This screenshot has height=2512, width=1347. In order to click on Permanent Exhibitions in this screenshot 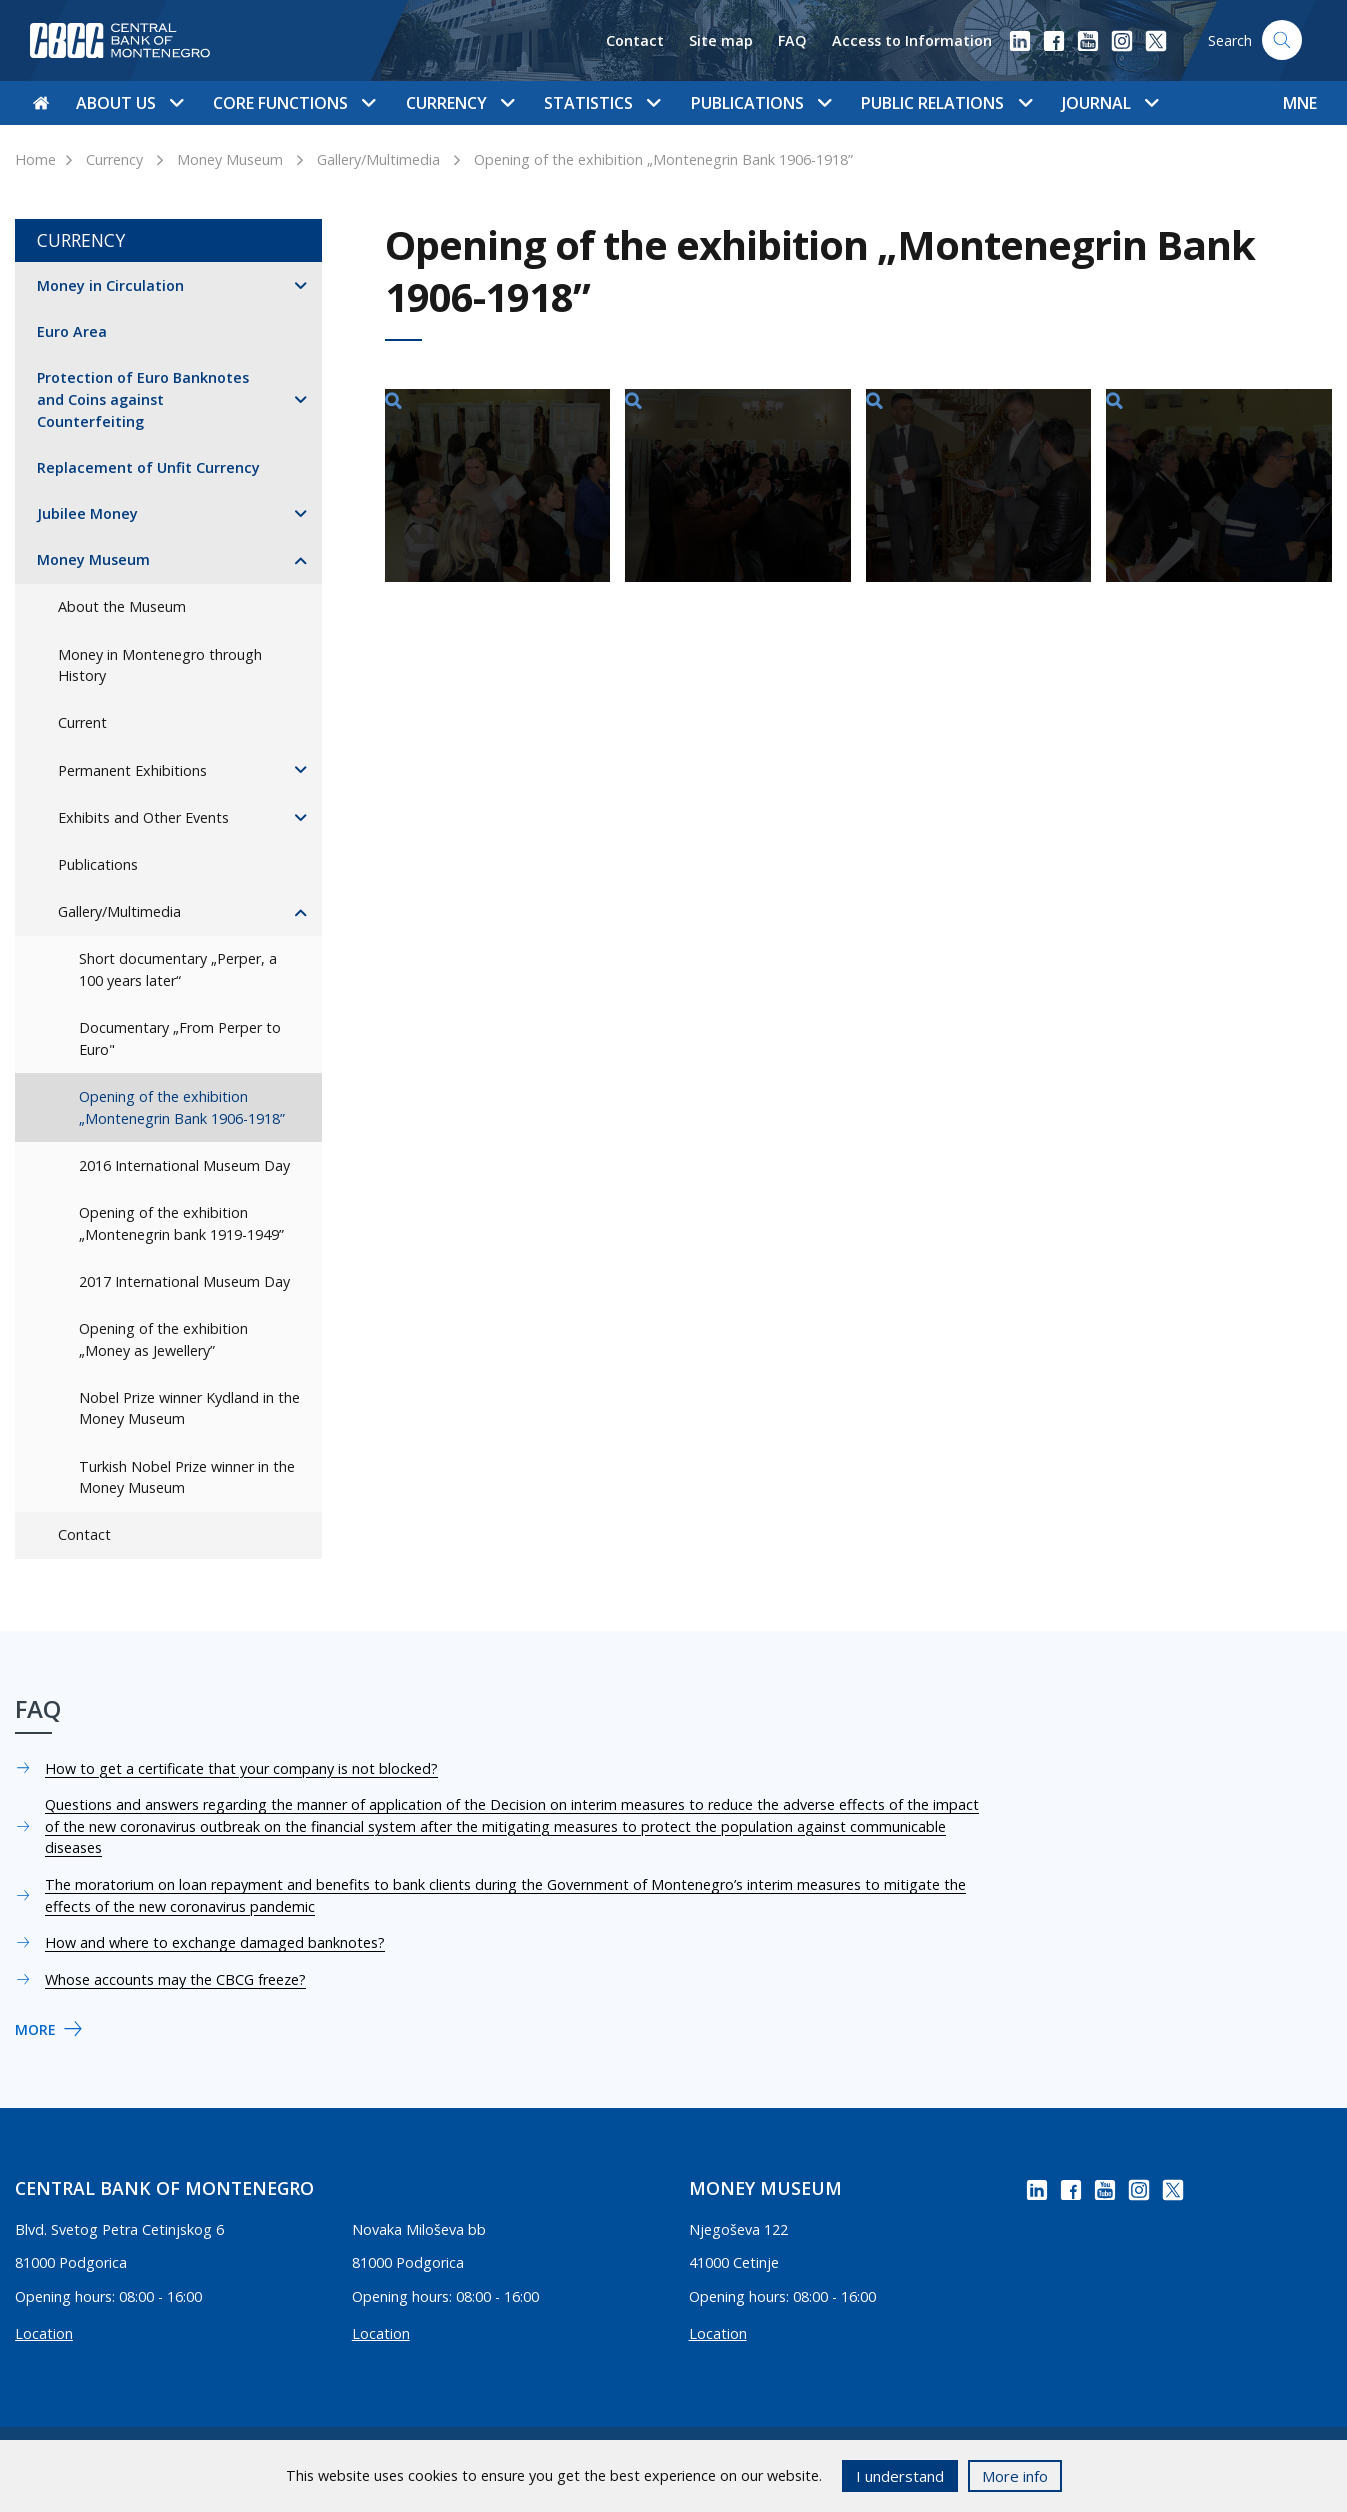, I will do `click(132, 770)`.